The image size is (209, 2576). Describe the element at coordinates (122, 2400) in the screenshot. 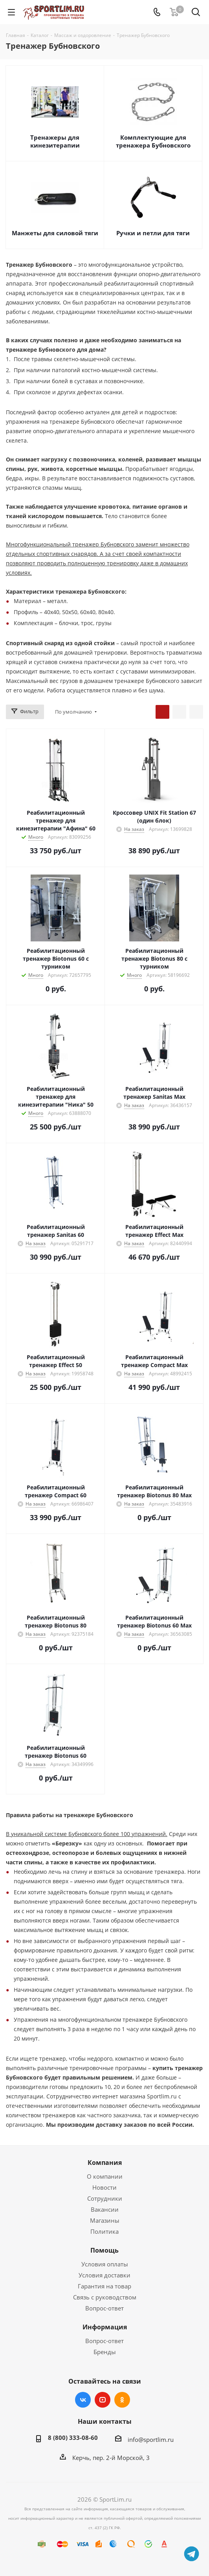

I see `Одноклассники` at that location.